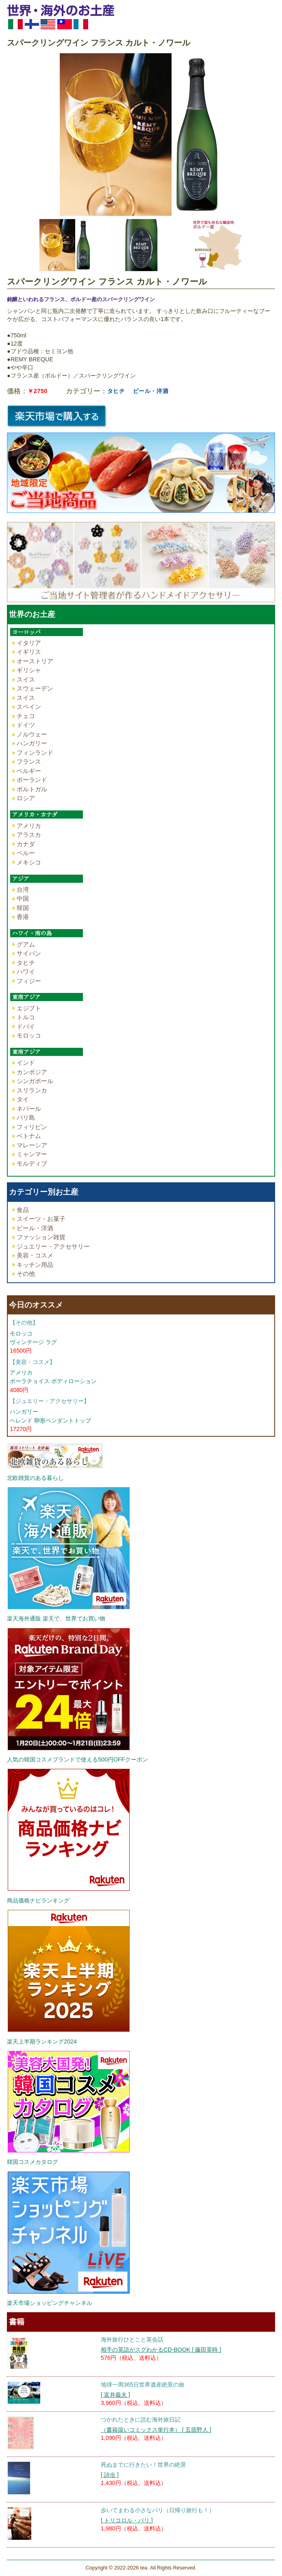 The height and width of the screenshot is (2576, 282). I want to click on カナダ, so click(26, 844).